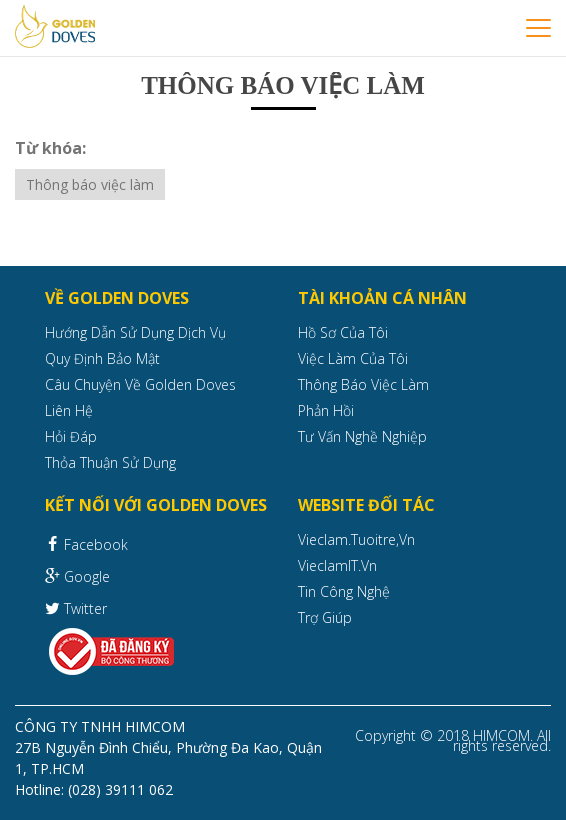 This screenshot has height=820, width=566. I want to click on Twitter, so click(76, 608).